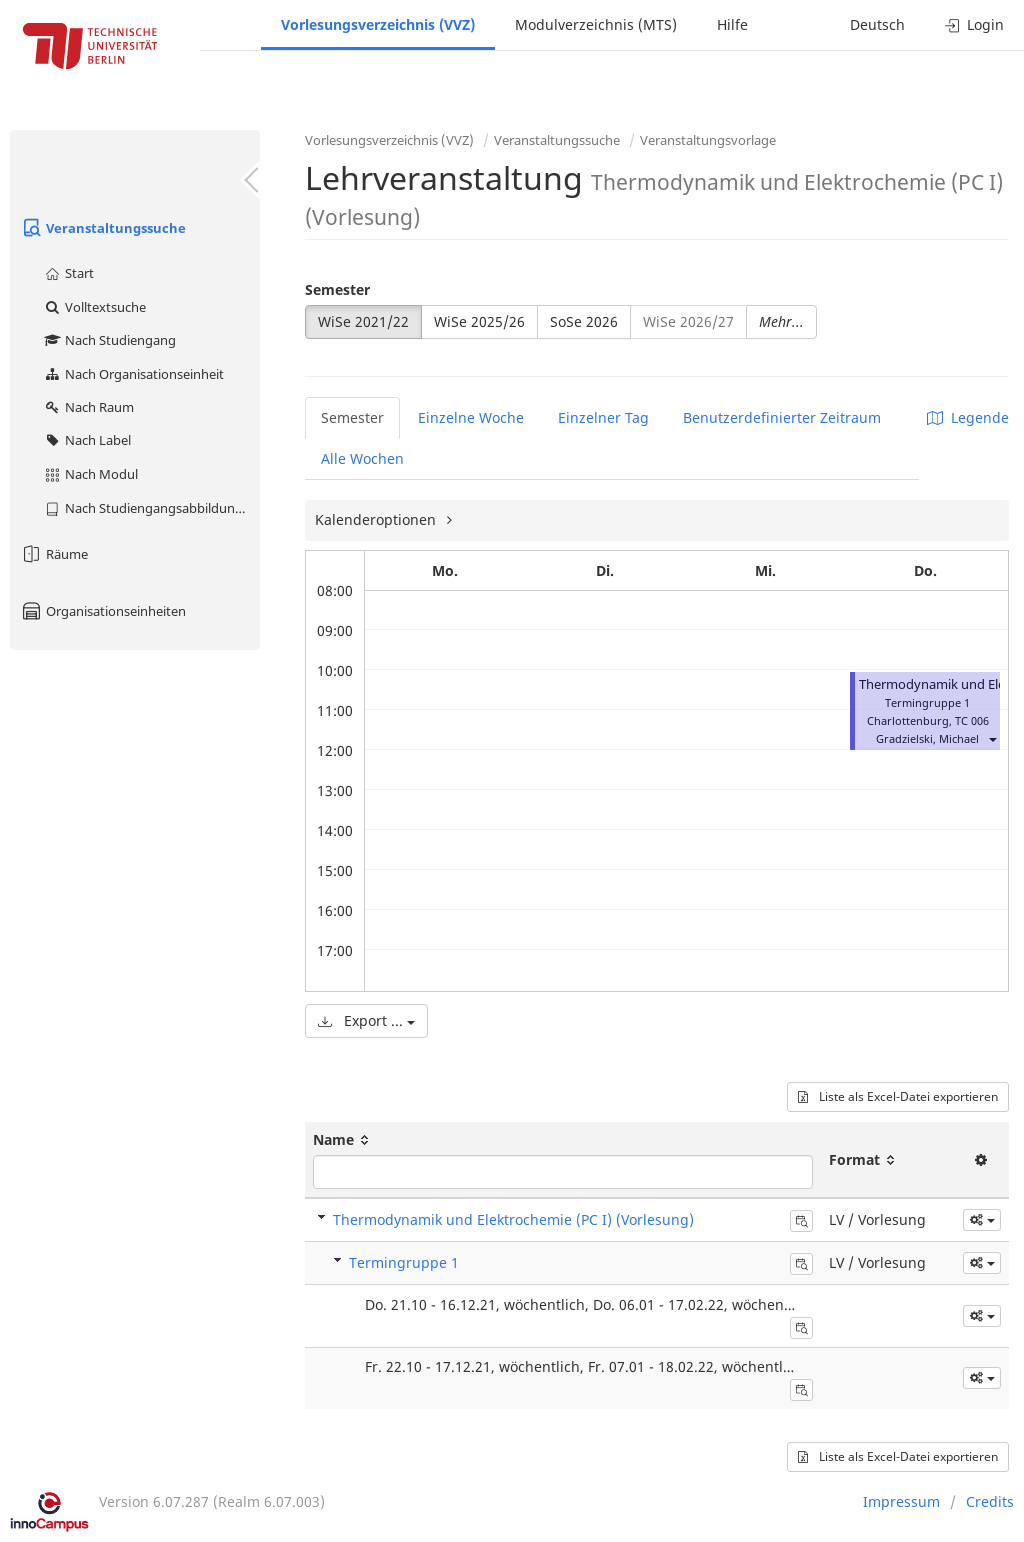 Image resolution: width=1024 pixels, height=1542 pixels. What do you see at coordinates (584, 321) in the screenshot?
I see `SoSe 2026` at bounding box center [584, 321].